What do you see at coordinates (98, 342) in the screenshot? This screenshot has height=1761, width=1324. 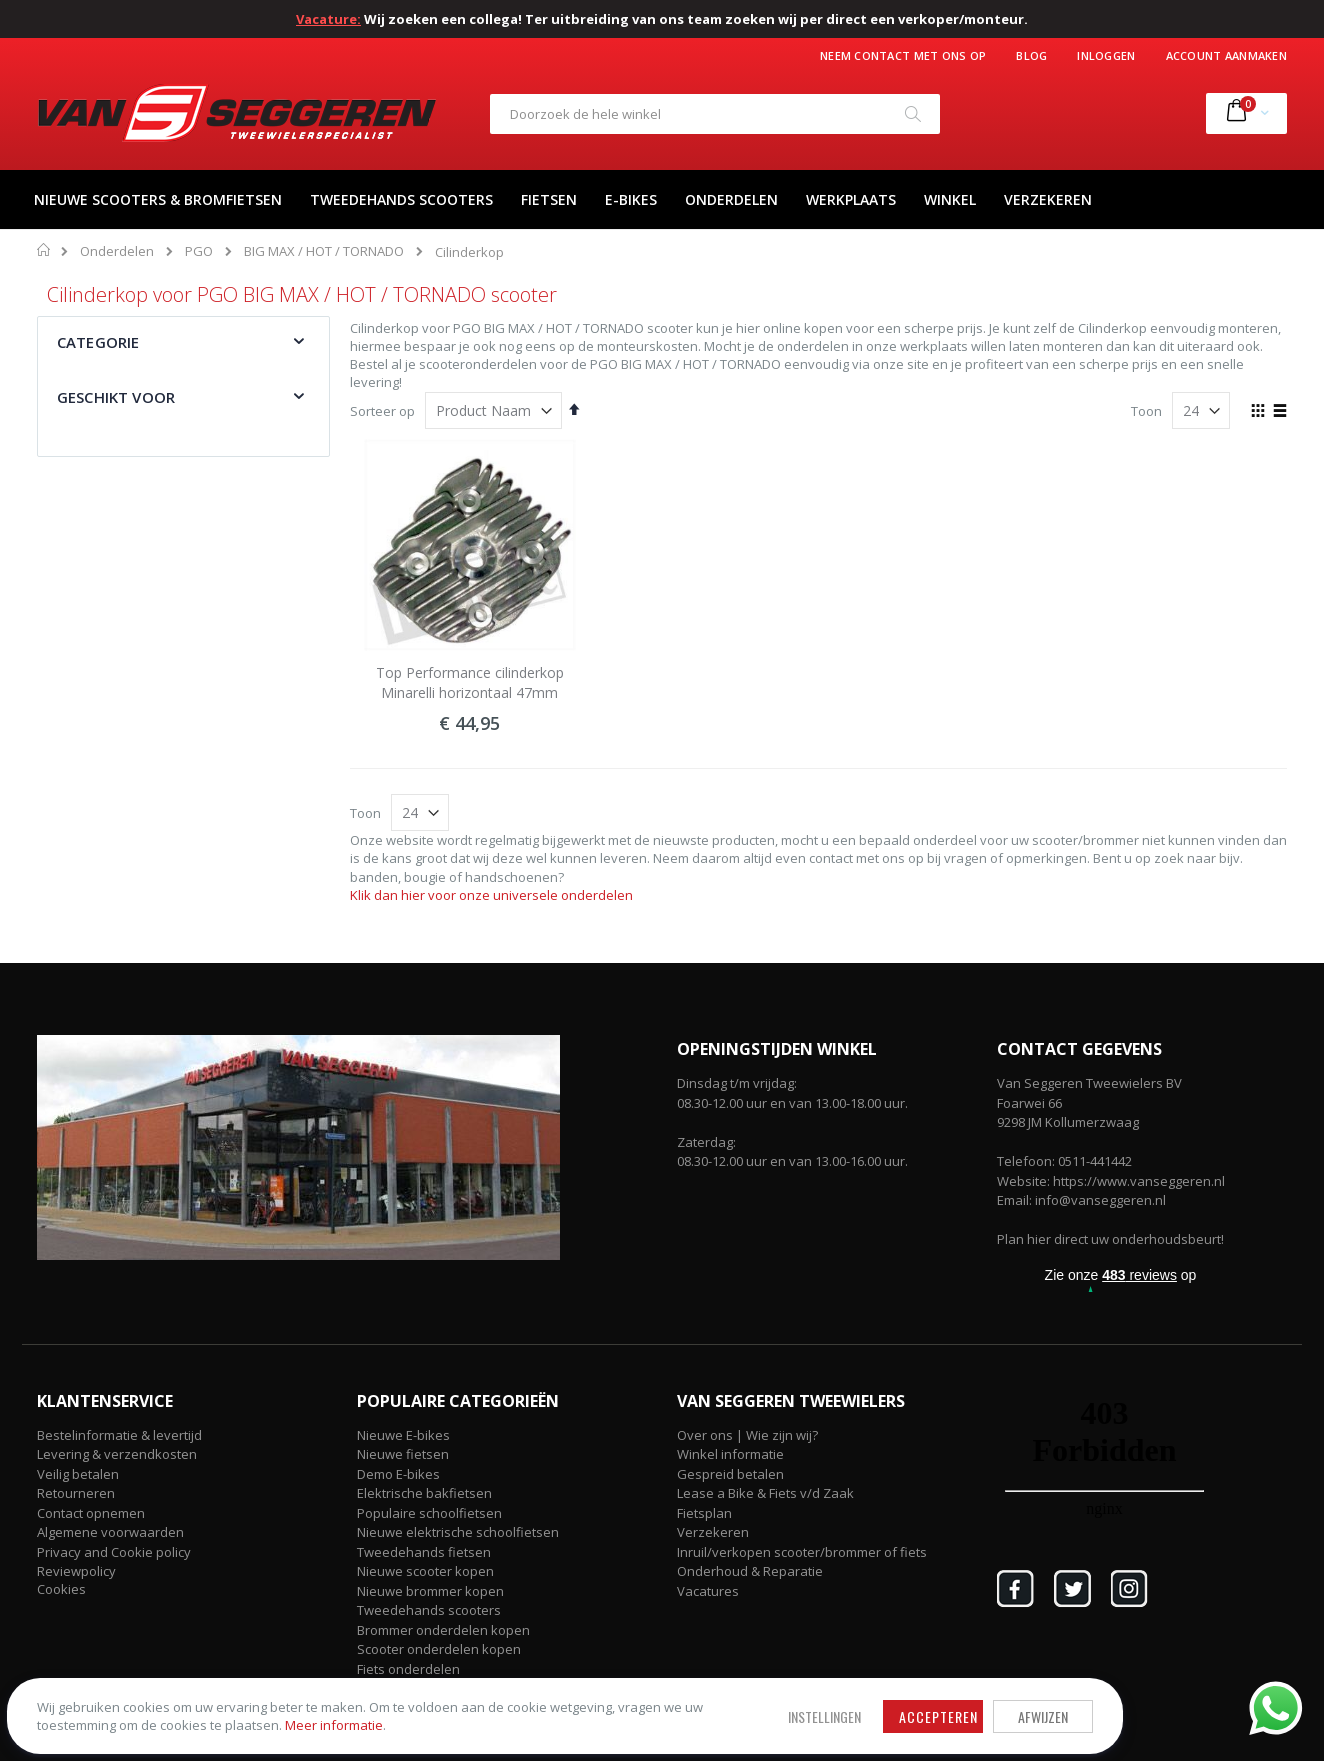 I see `Categorie [tab]` at bounding box center [98, 342].